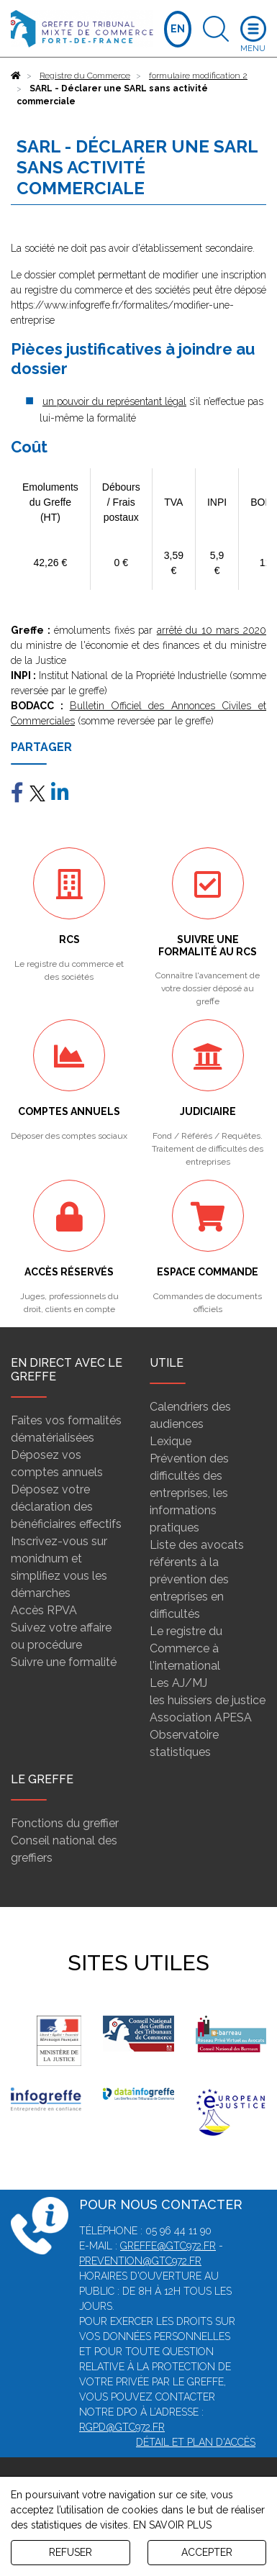 Image resolution: width=277 pixels, height=2576 pixels. What do you see at coordinates (195, 2442) in the screenshot?
I see `Détail et plan d'accès` at bounding box center [195, 2442].